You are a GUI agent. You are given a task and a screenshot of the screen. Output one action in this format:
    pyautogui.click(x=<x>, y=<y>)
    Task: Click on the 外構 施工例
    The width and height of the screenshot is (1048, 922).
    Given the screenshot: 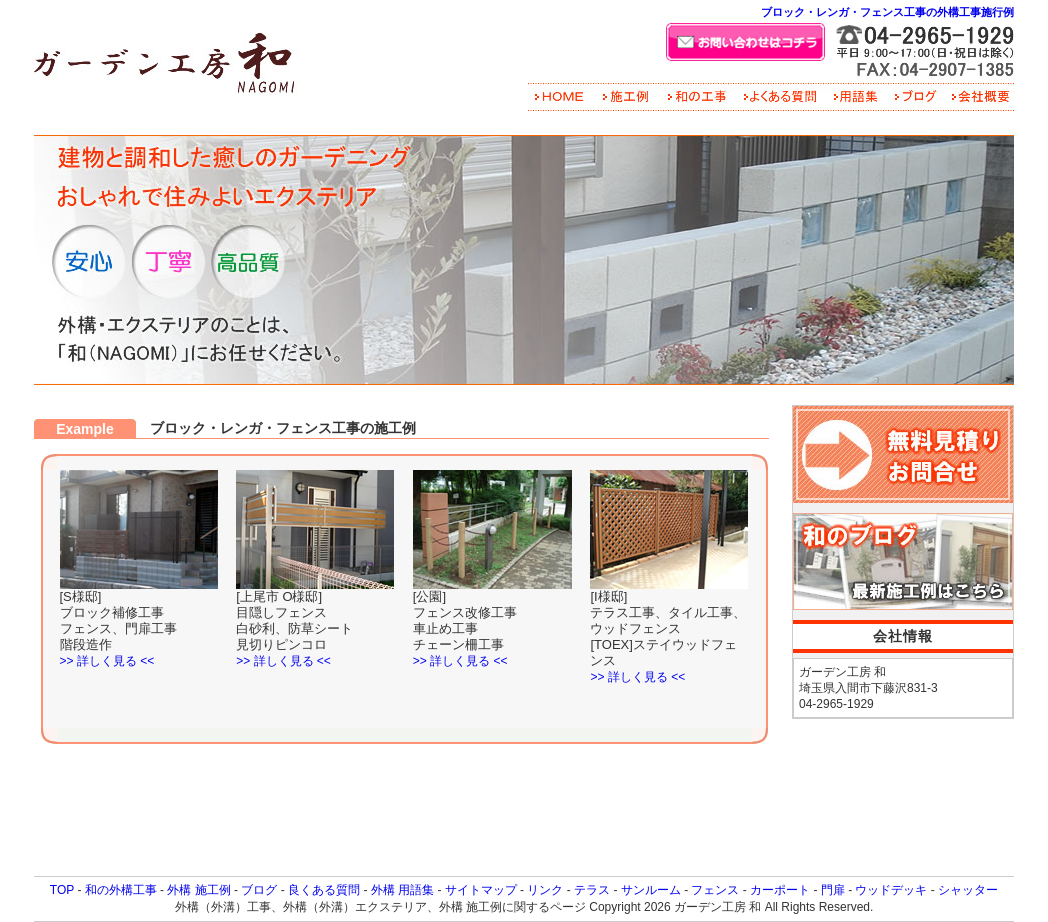 What is the action you would take?
    pyautogui.click(x=198, y=890)
    